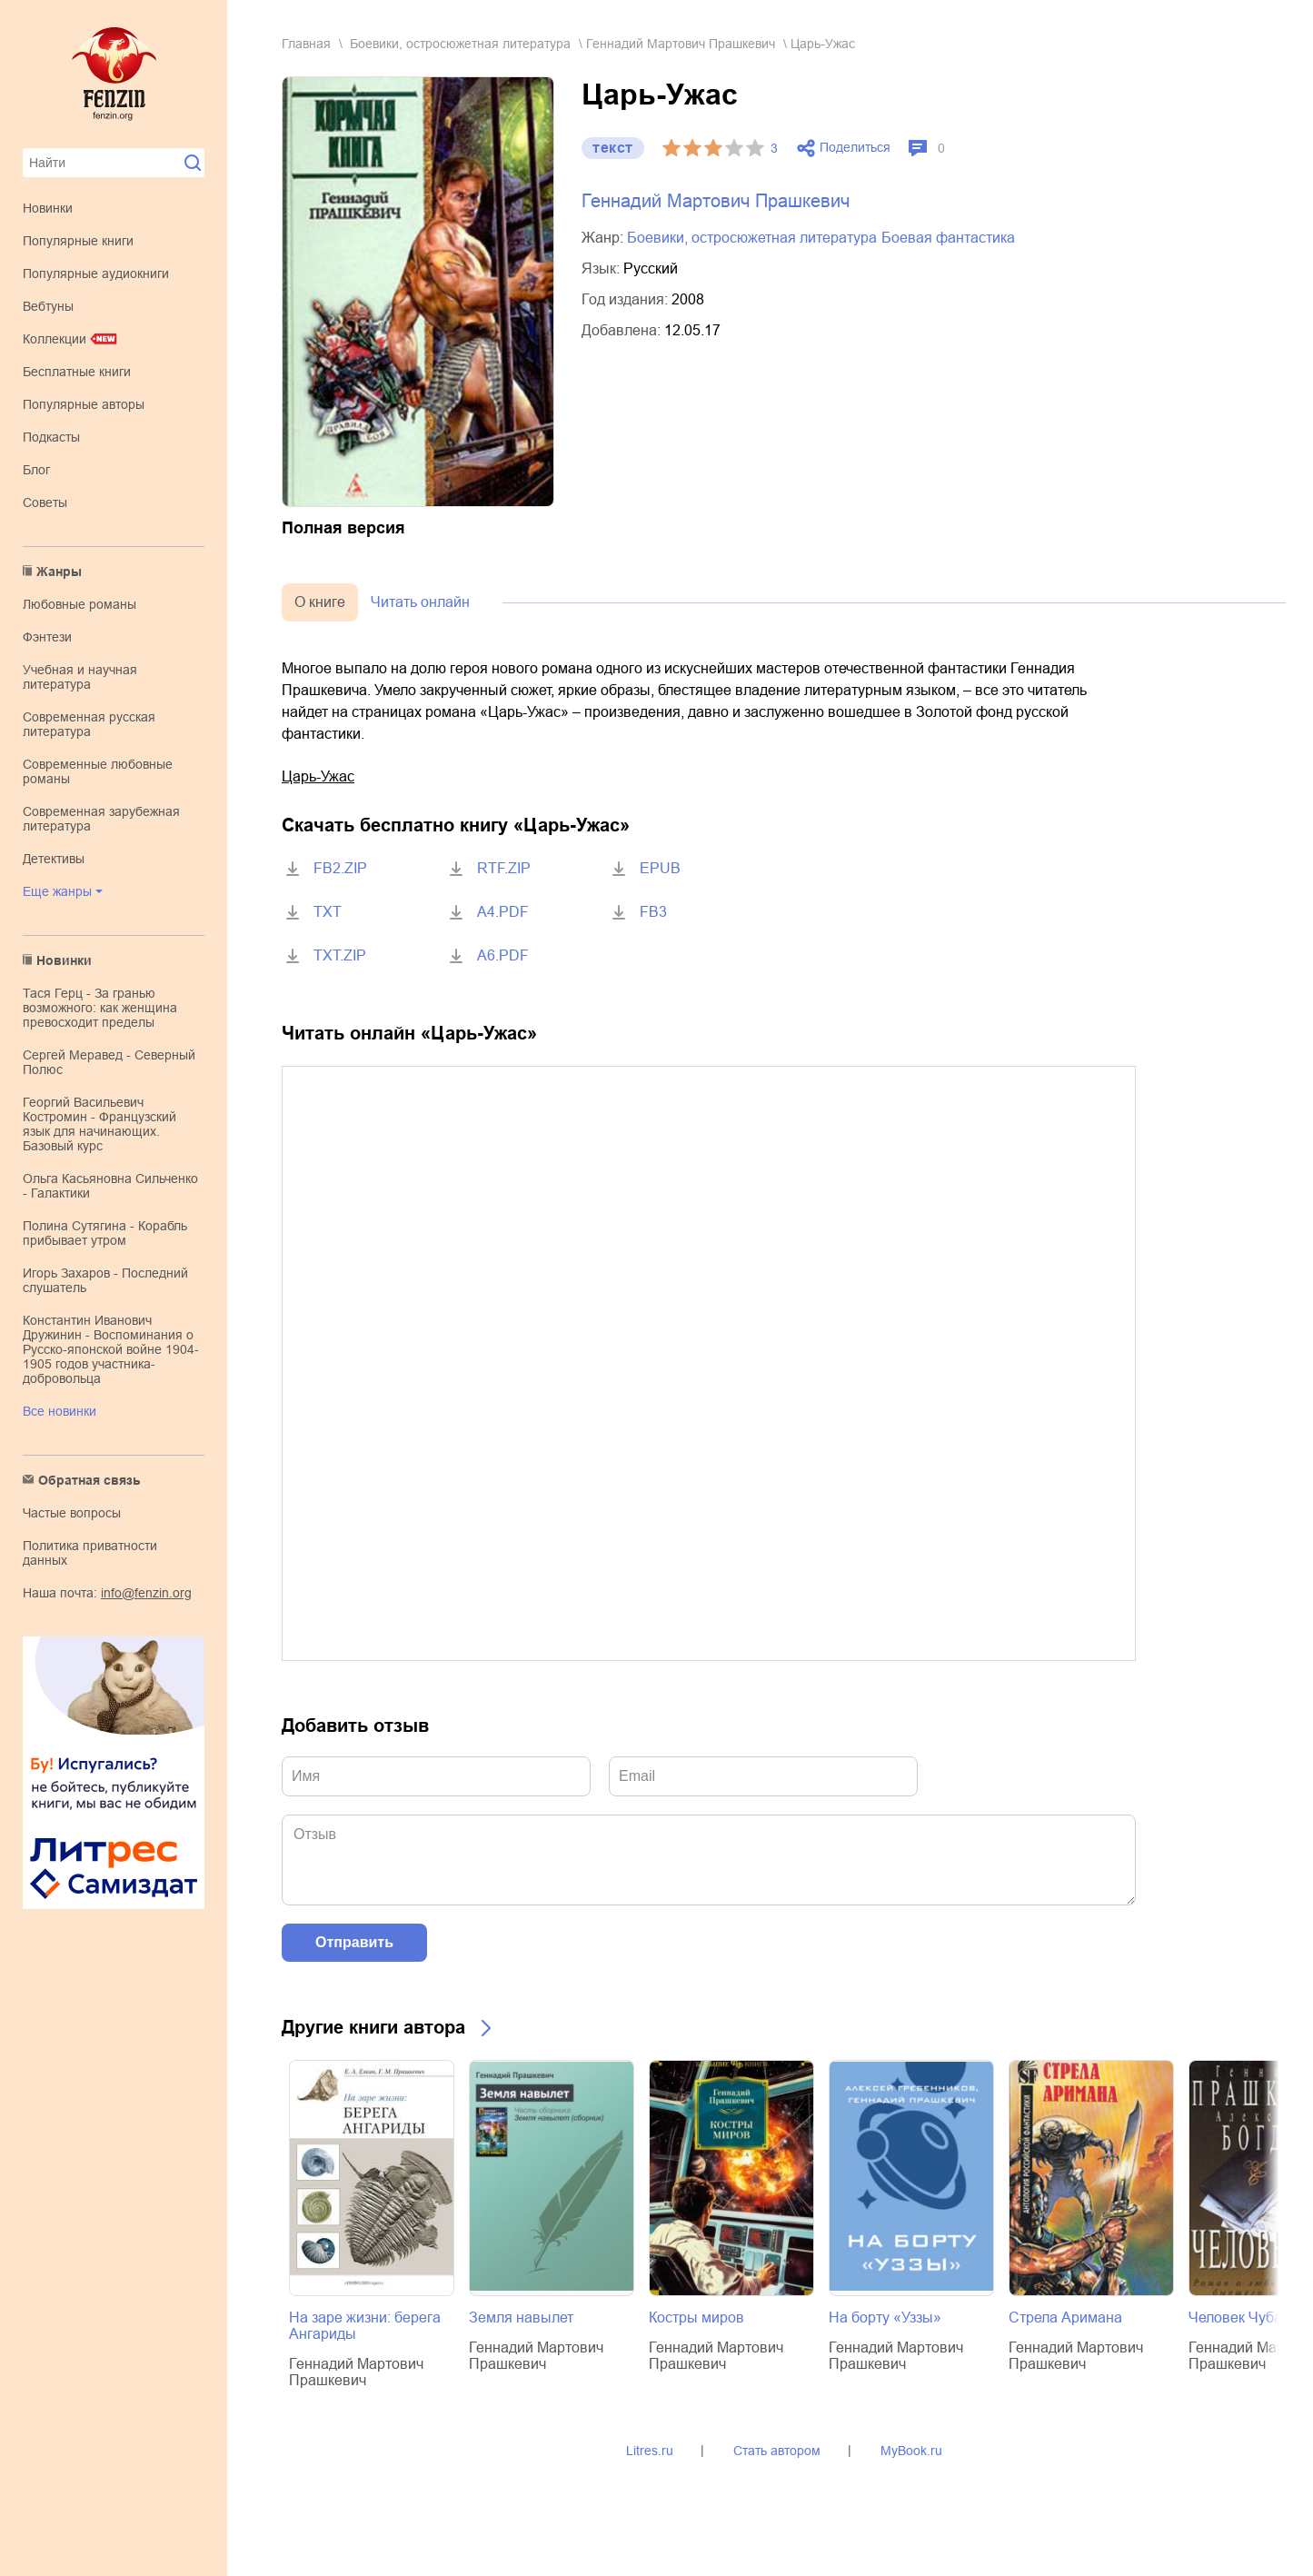 The image size is (1313, 2576). I want to click on боевики, остросюжетная литература, so click(460, 43).